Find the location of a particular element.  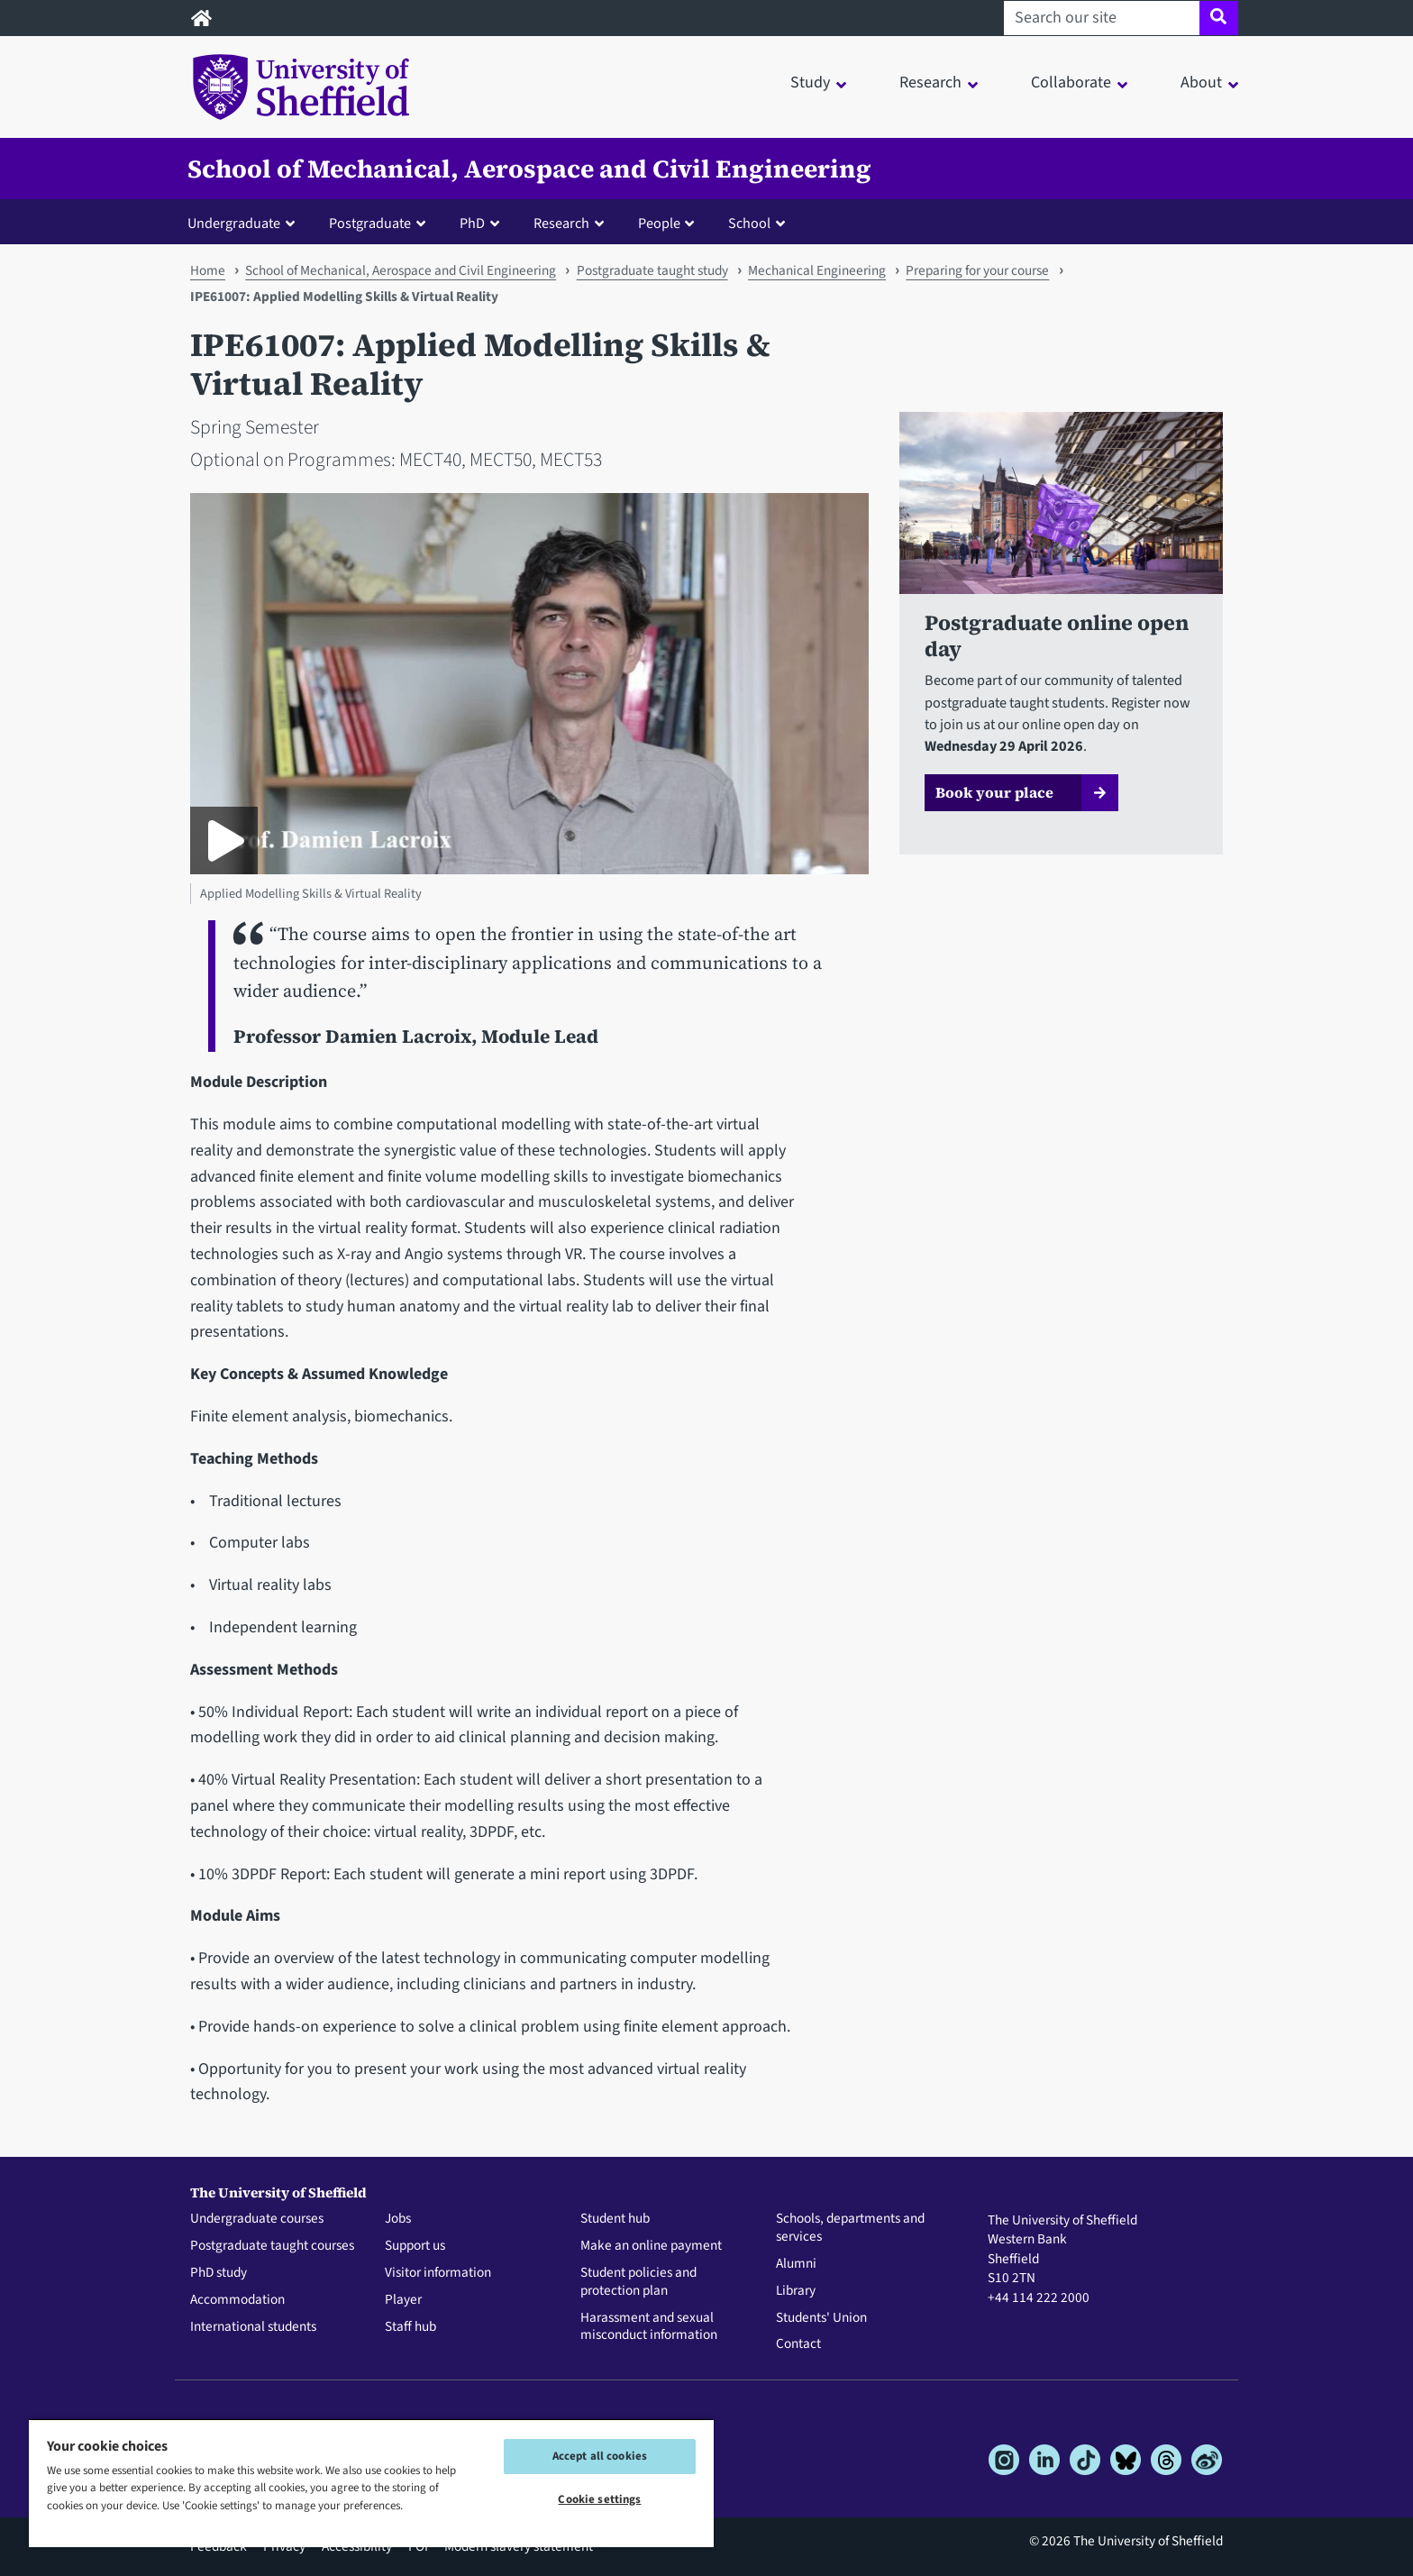

Player is located at coordinates (403, 2300).